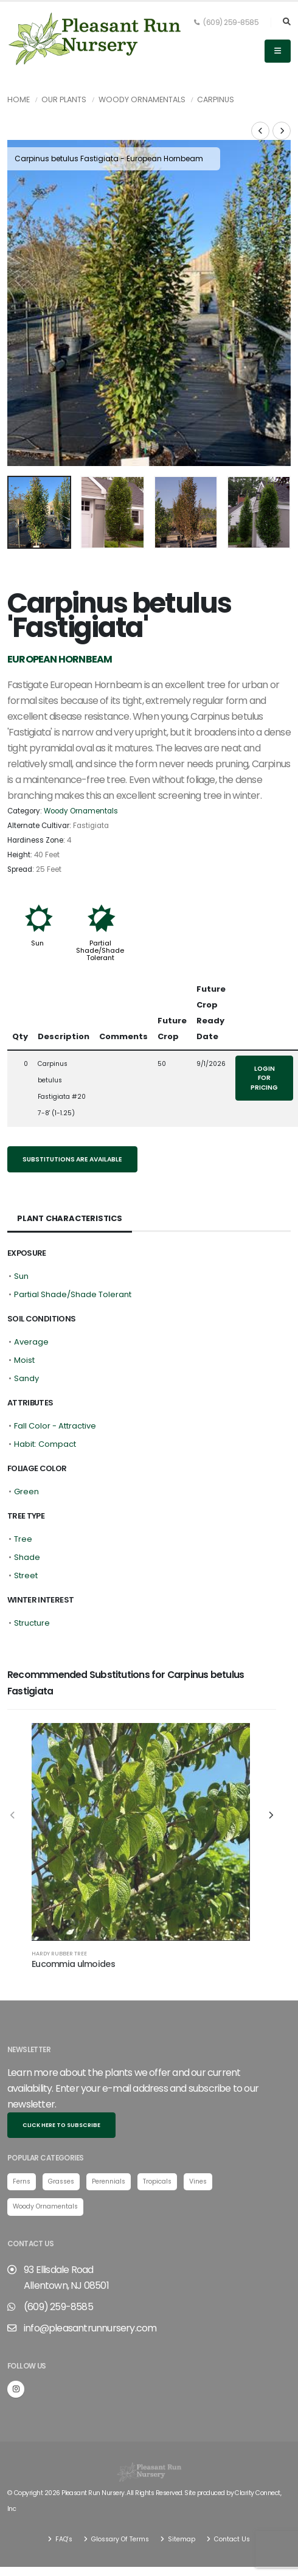 The height and width of the screenshot is (2576, 298). What do you see at coordinates (142, 99) in the screenshot?
I see `Woody Ornamentals` at bounding box center [142, 99].